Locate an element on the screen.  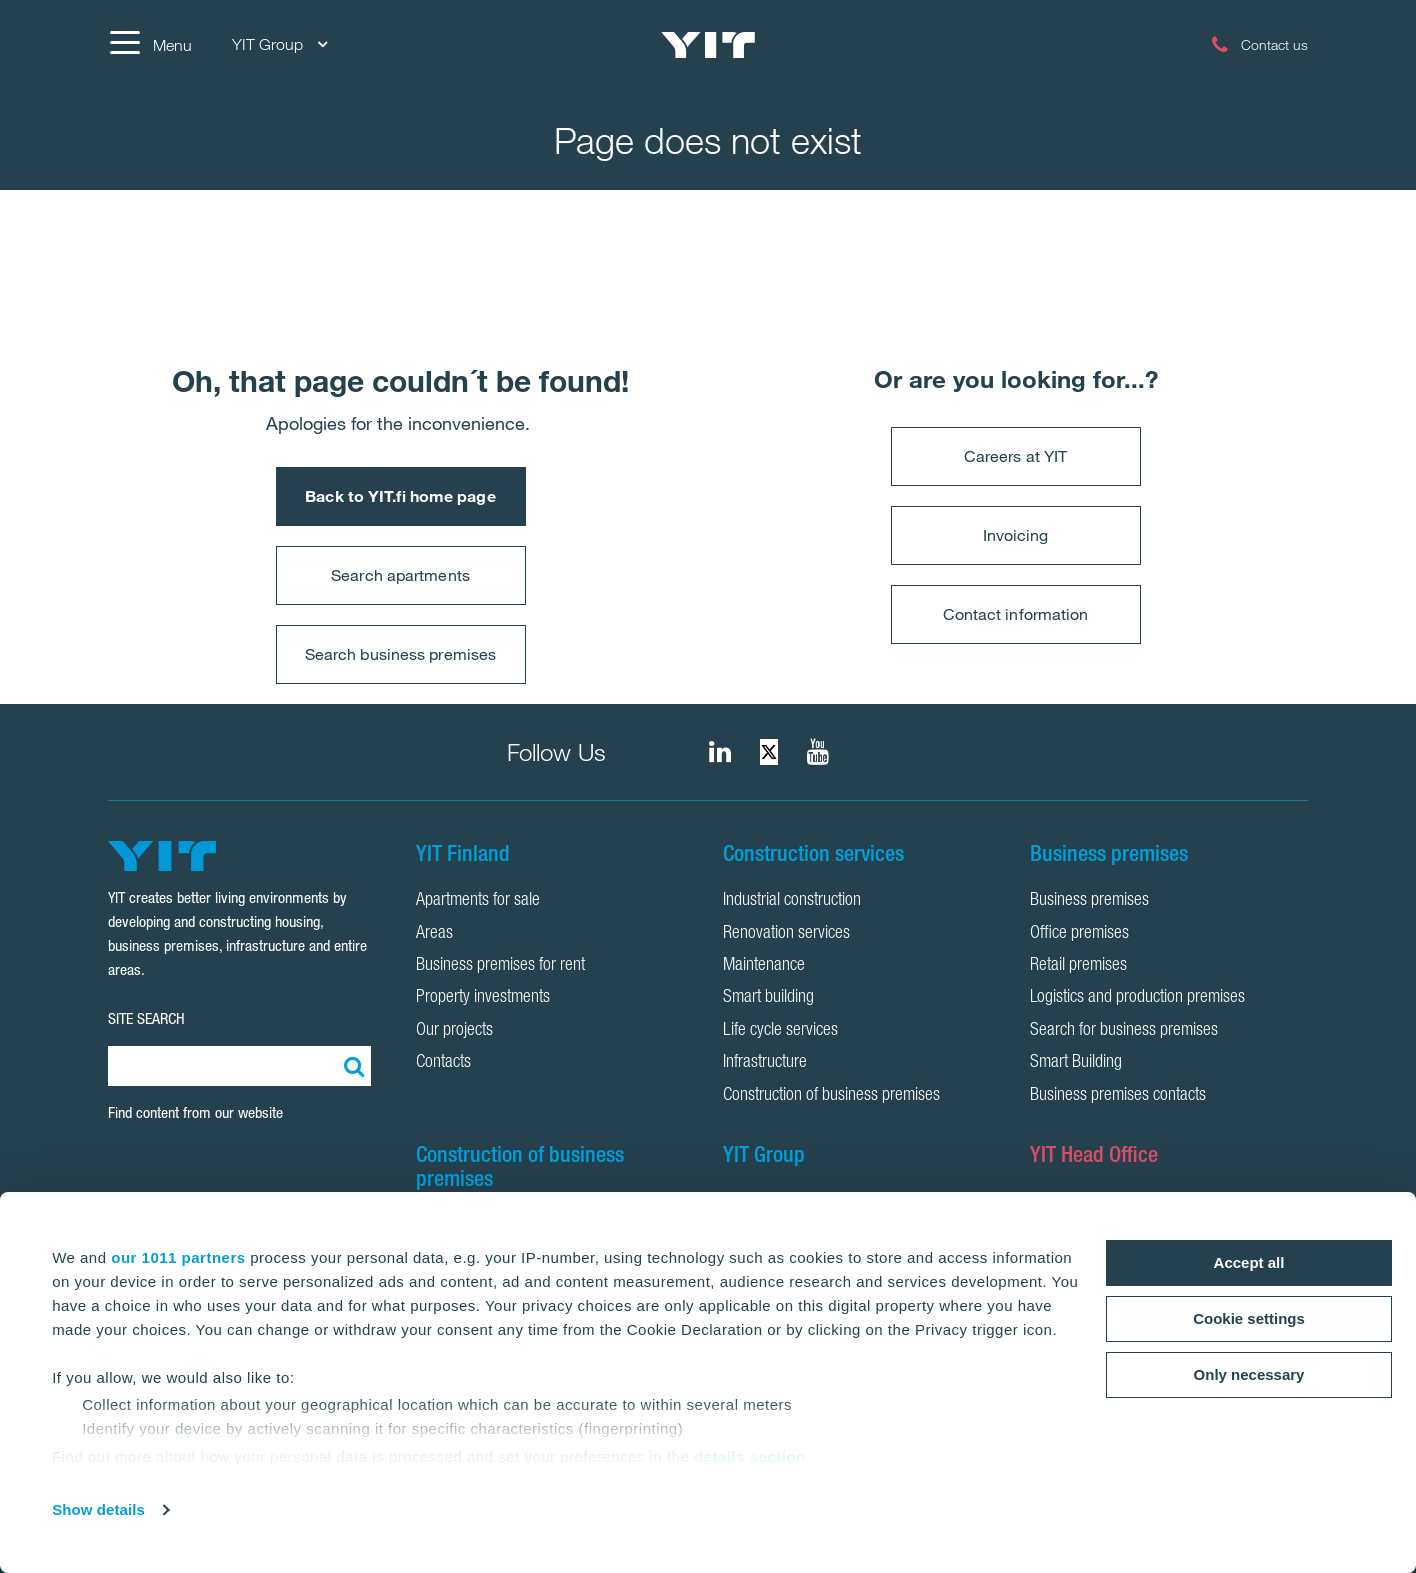
SITE SEARCH is located at coordinates (146, 1018).